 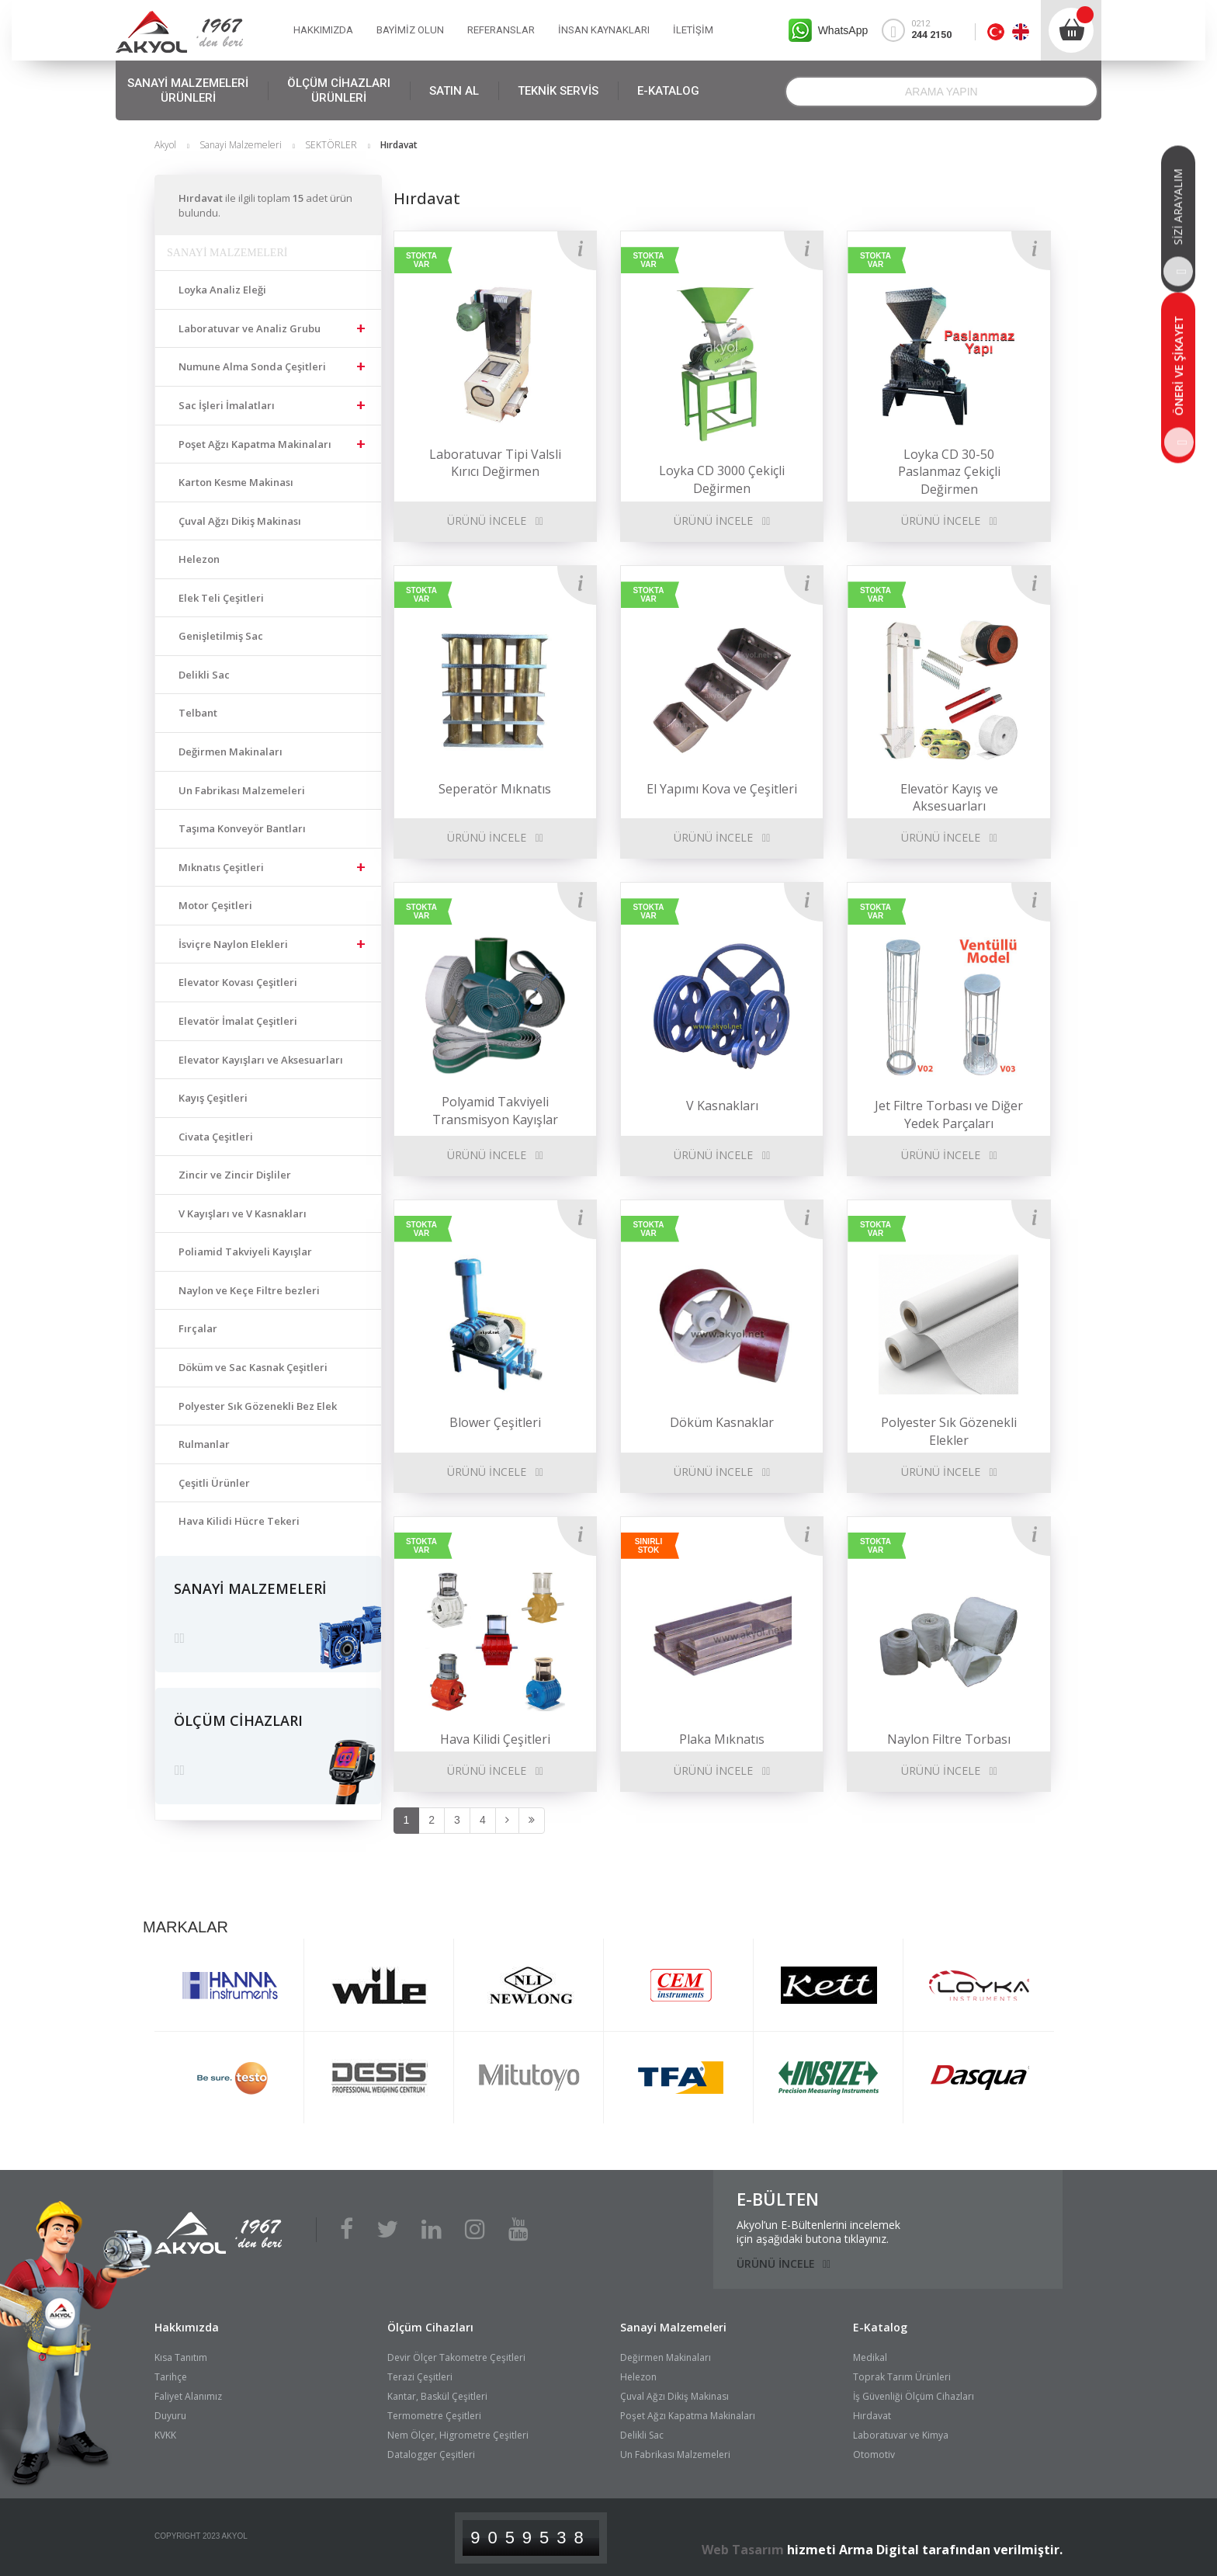 What do you see at coordinates (900, 2435) in the screenshot?
I see `Laboratuvar ve Kimya` at bounding box center [900, 2435].